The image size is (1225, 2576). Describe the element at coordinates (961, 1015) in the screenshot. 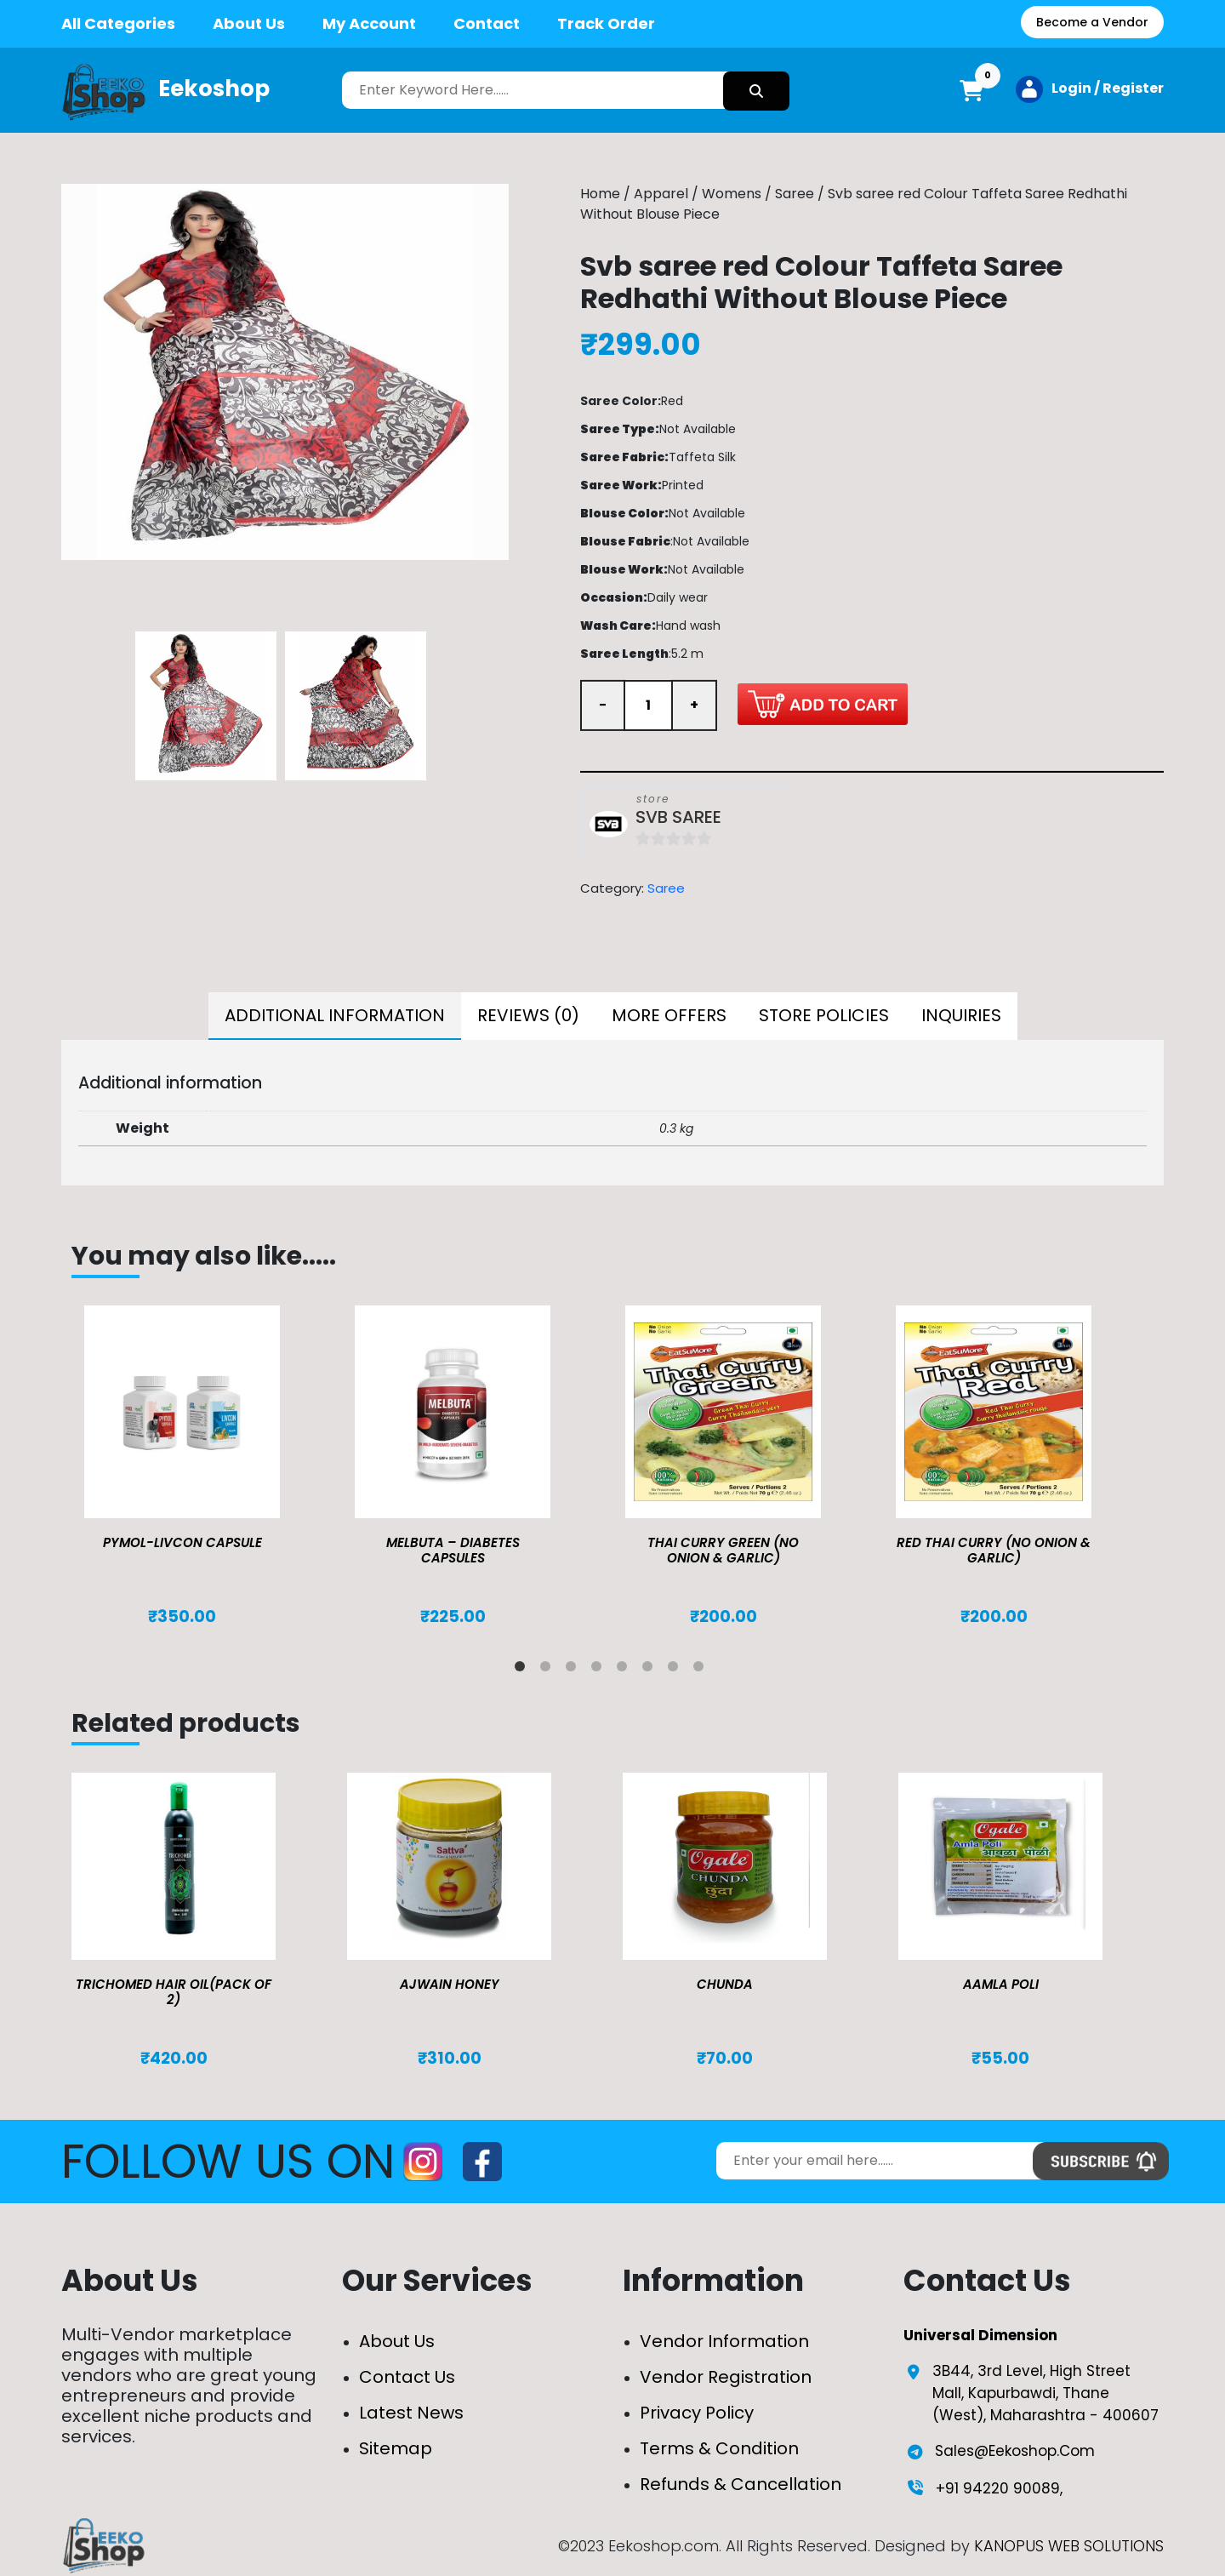

I see `Inquiries` at that location.